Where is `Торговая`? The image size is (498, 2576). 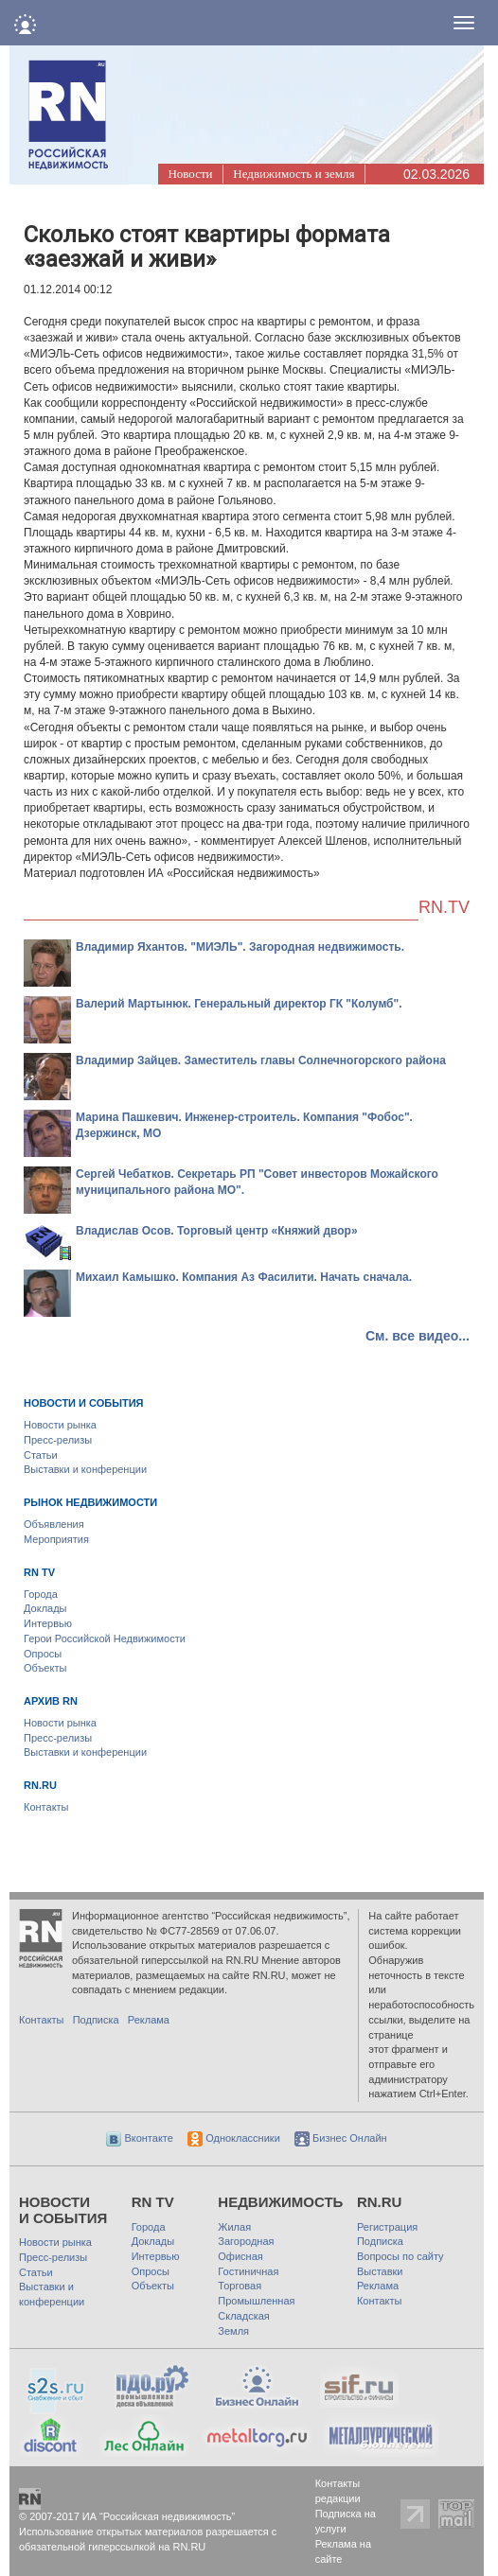
Торговая is located at coordinates (239, 2285).